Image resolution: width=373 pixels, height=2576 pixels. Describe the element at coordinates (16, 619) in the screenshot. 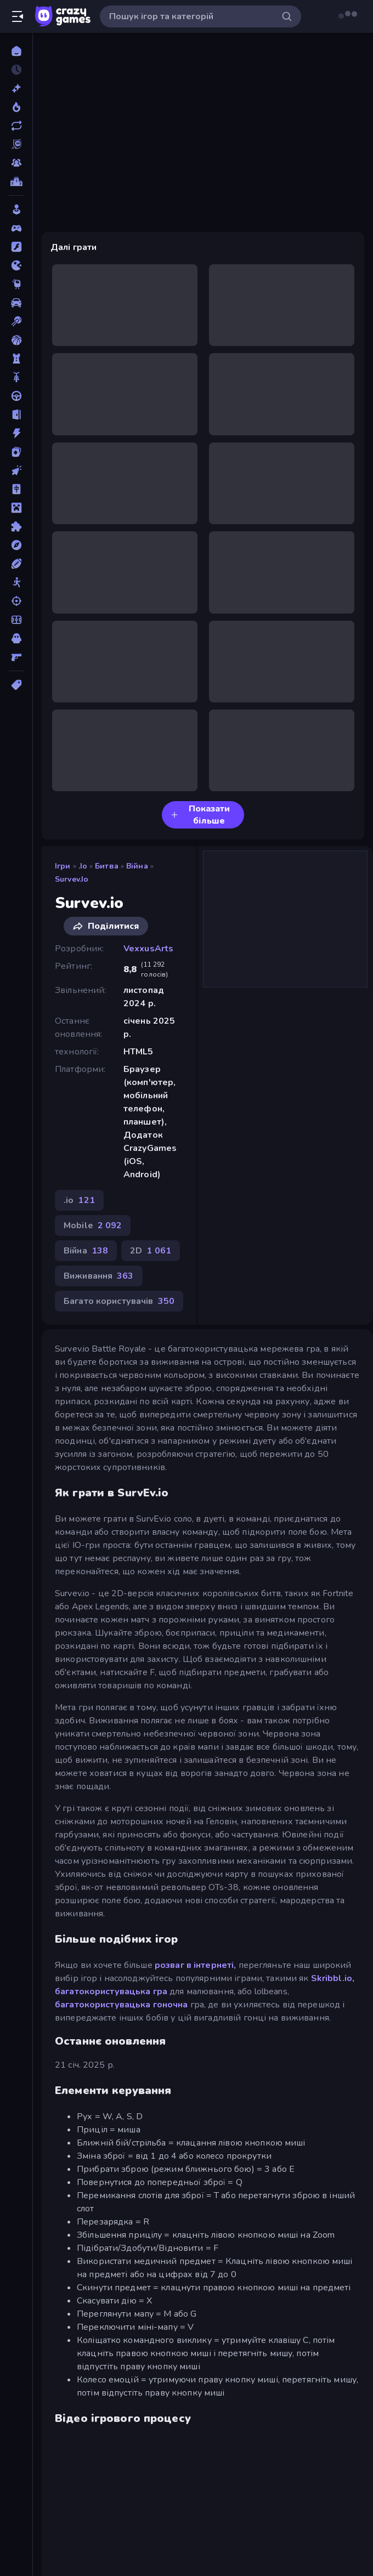

I see `[Футбол]` at that location.